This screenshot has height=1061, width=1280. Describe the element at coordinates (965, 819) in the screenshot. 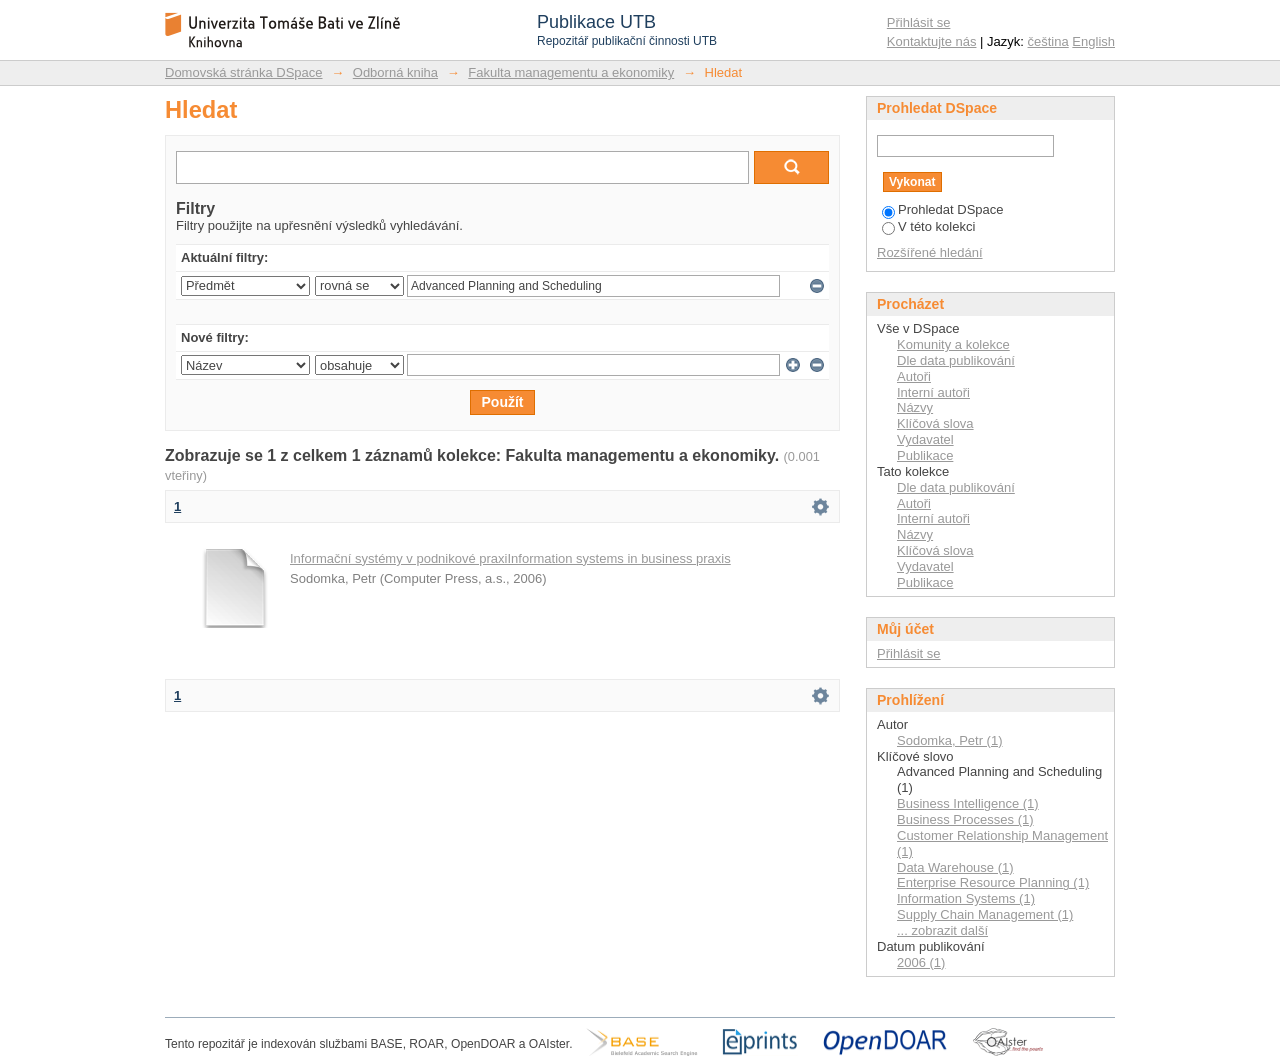

I see `Business Processes (1)` at that location.